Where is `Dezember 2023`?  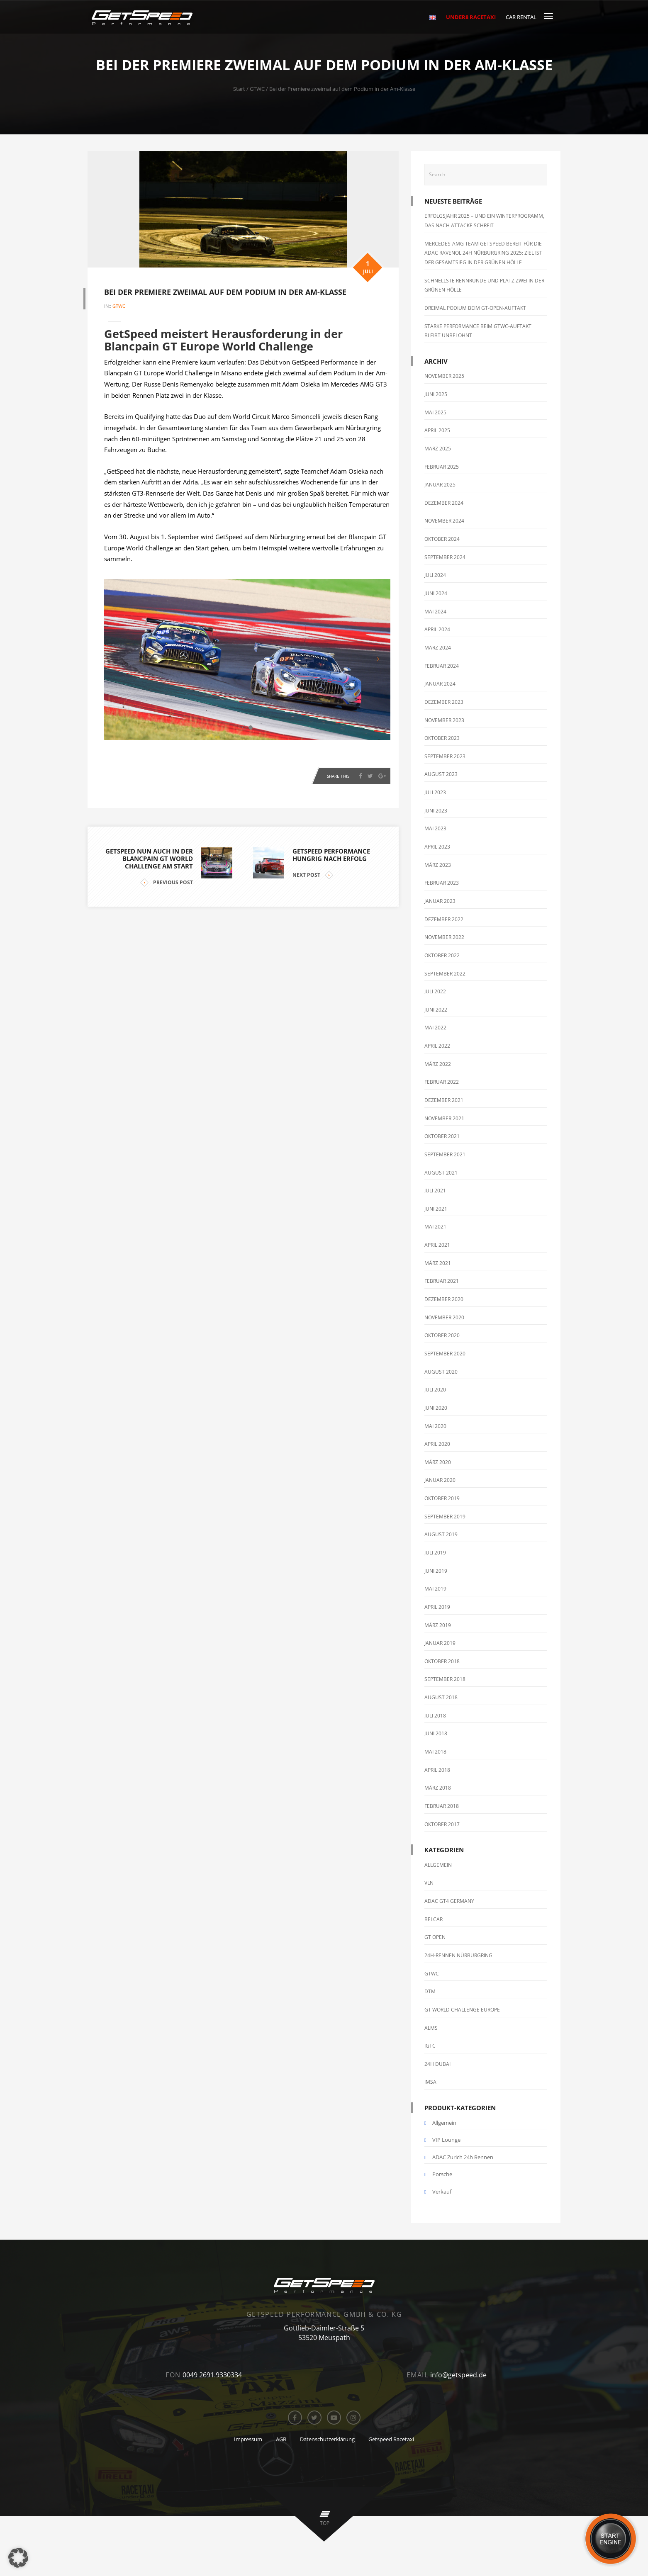
Dezember 2023 is located at coordinates (443, 701).